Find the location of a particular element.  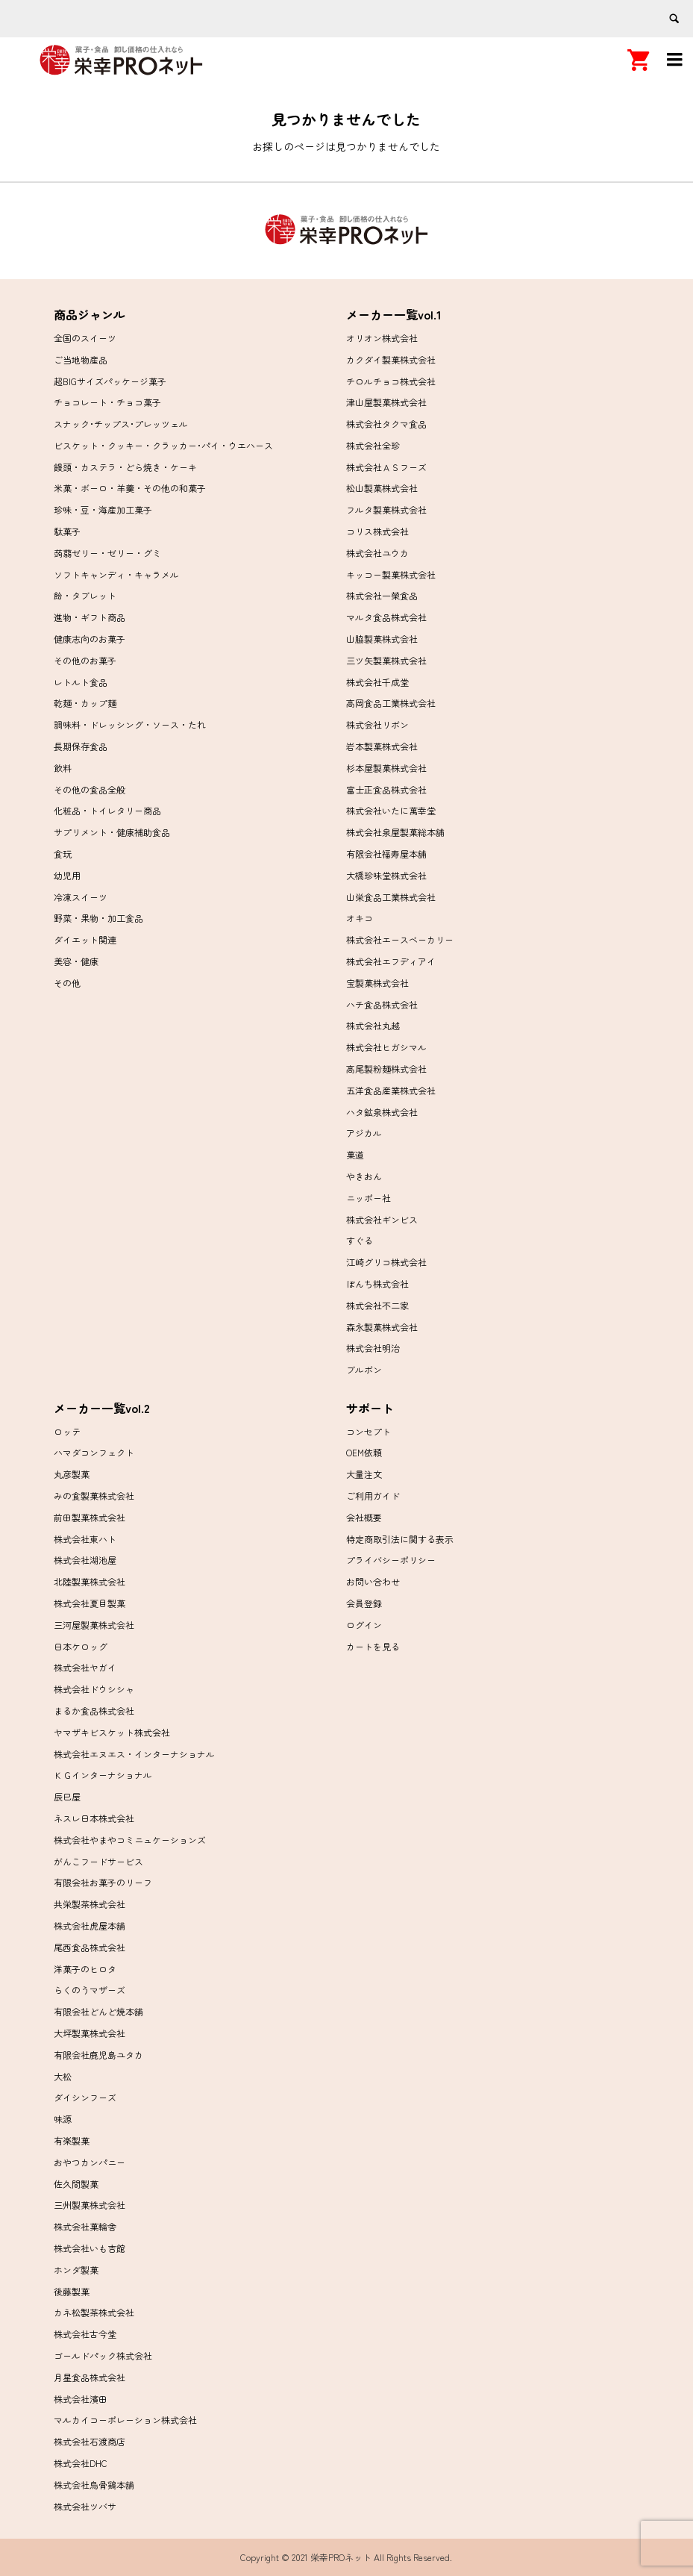

株式会社いも吉館 is located at coordinates (89, 2248).